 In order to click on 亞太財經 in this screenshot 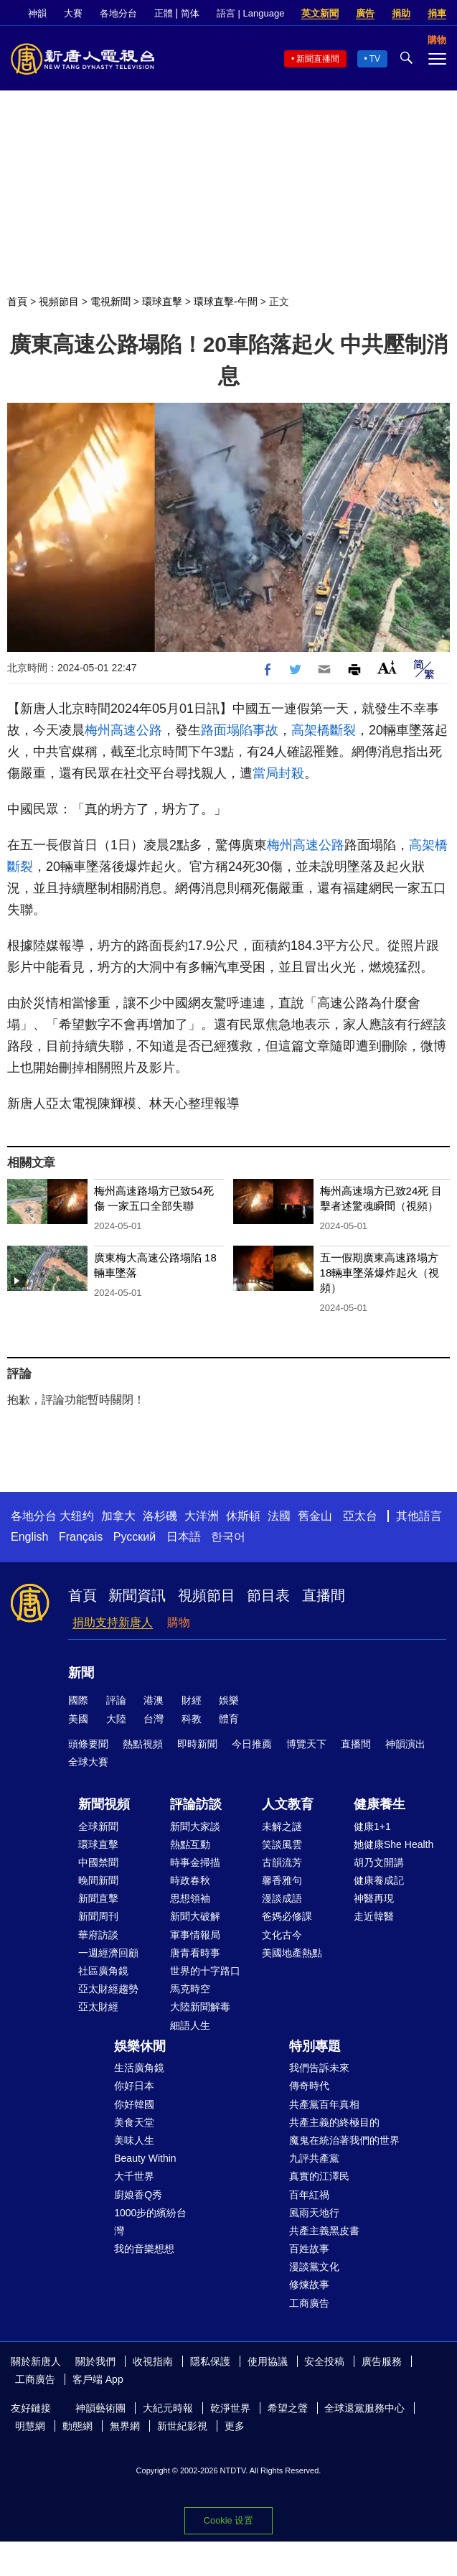, I will do `click(98, 2006)`.